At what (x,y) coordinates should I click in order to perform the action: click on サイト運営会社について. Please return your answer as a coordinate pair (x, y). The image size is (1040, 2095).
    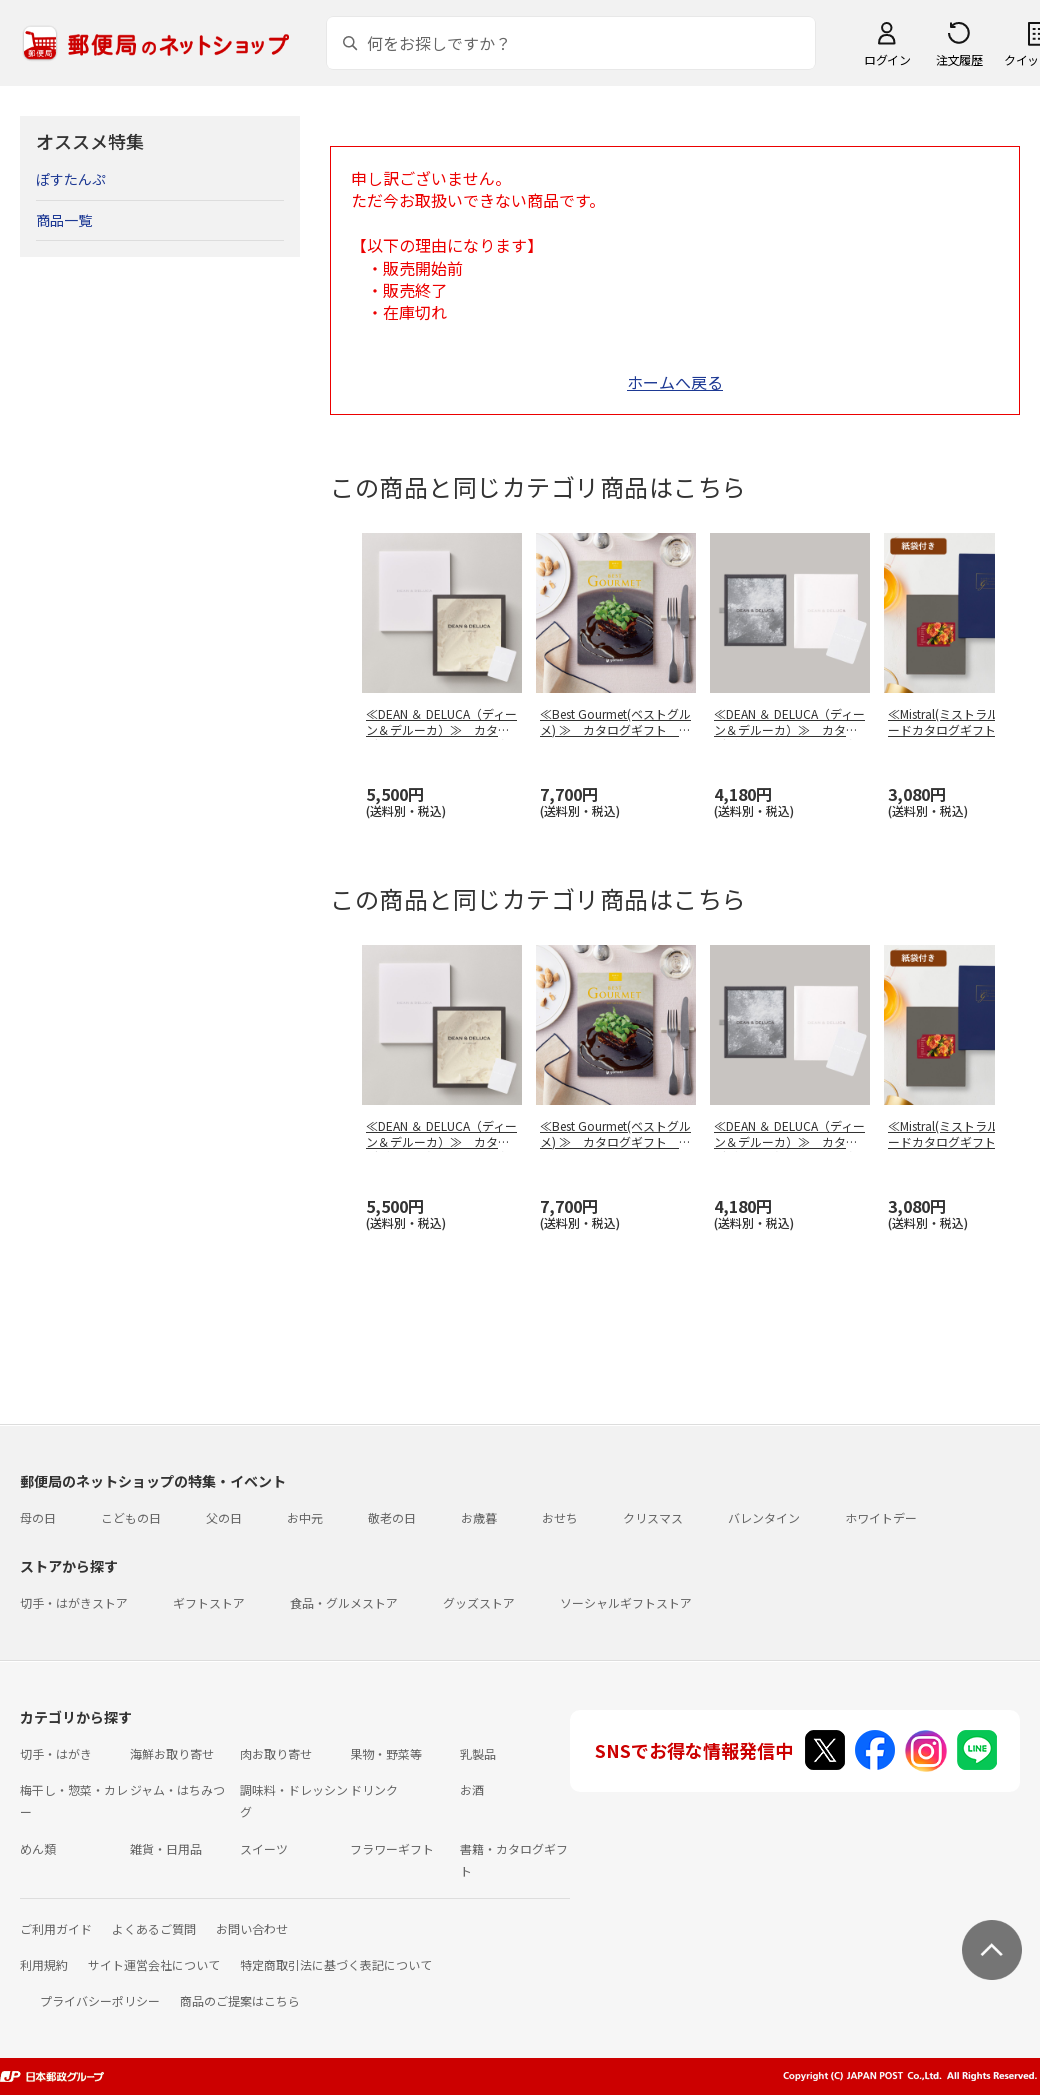
    Looking at the image, I should click on (154, 1964).